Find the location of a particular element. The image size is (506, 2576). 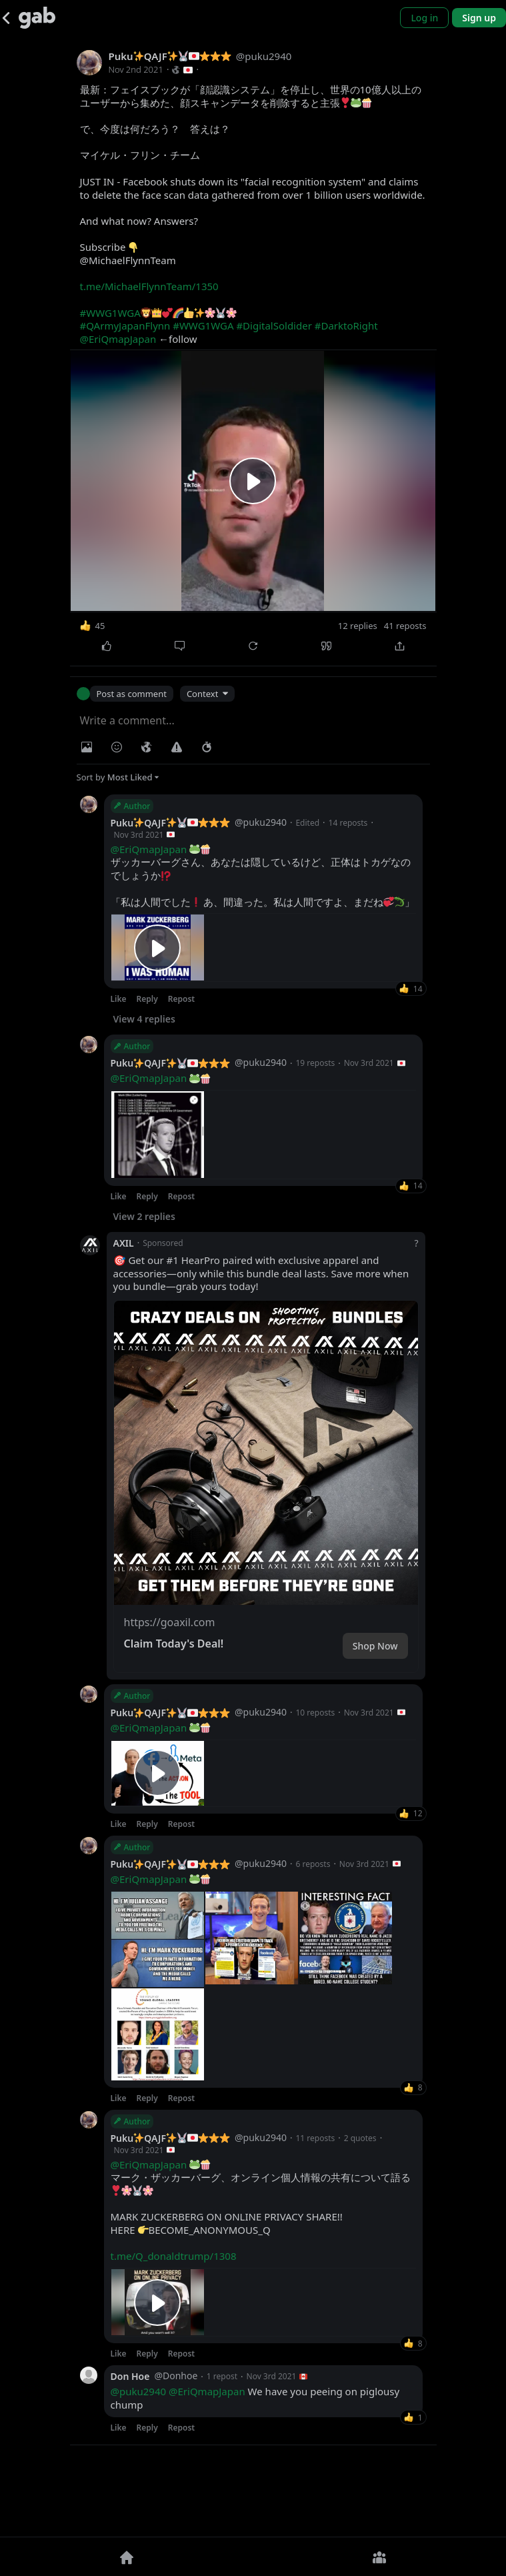

[Visibility] is located at coordinates (146, 747).